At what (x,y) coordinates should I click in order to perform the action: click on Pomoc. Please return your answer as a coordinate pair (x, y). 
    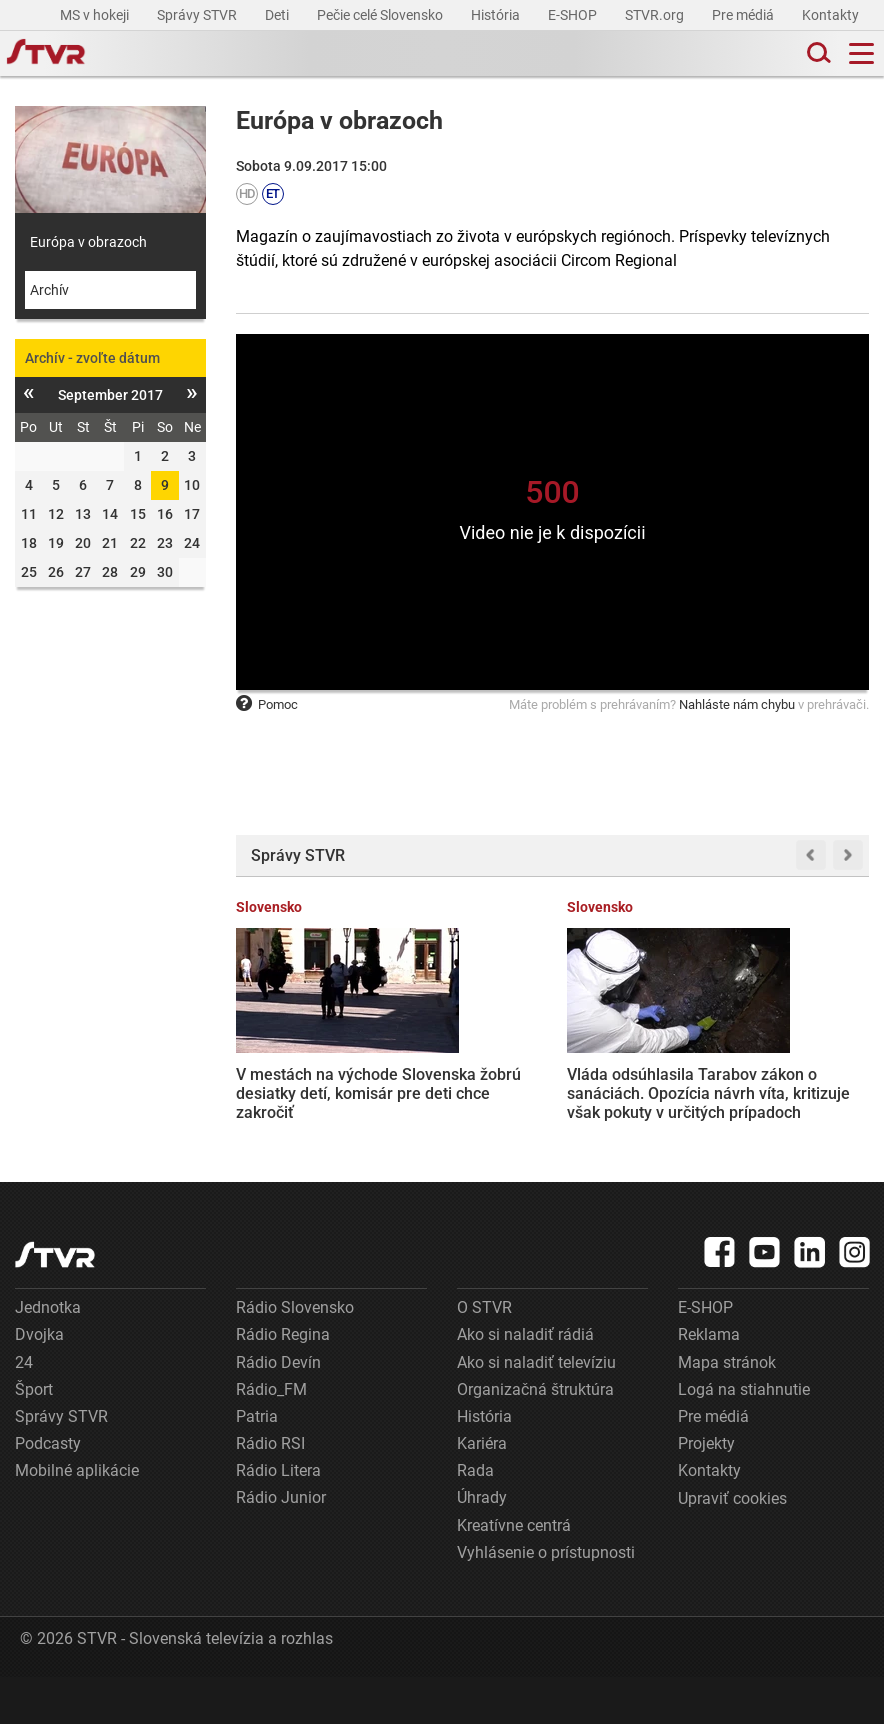
    Looking at the image, I should click on (267, 704).